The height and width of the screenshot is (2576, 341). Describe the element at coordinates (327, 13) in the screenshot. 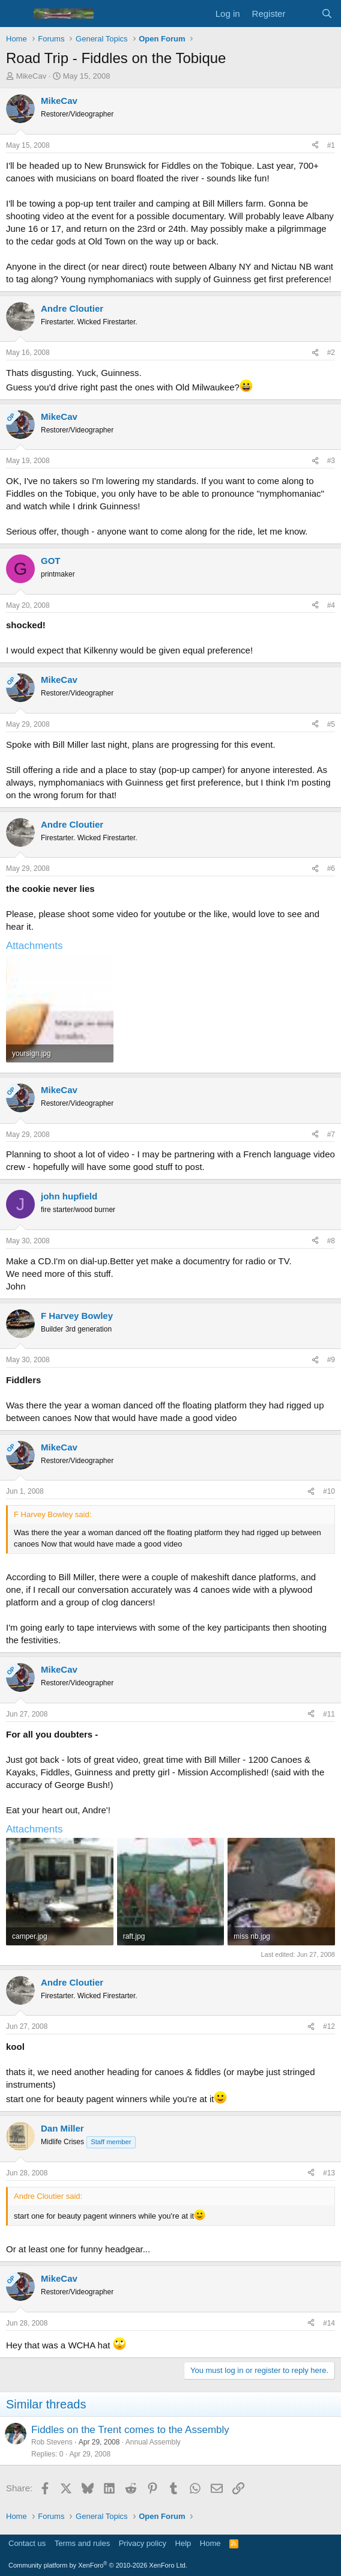

I see `[Search]` at that location.